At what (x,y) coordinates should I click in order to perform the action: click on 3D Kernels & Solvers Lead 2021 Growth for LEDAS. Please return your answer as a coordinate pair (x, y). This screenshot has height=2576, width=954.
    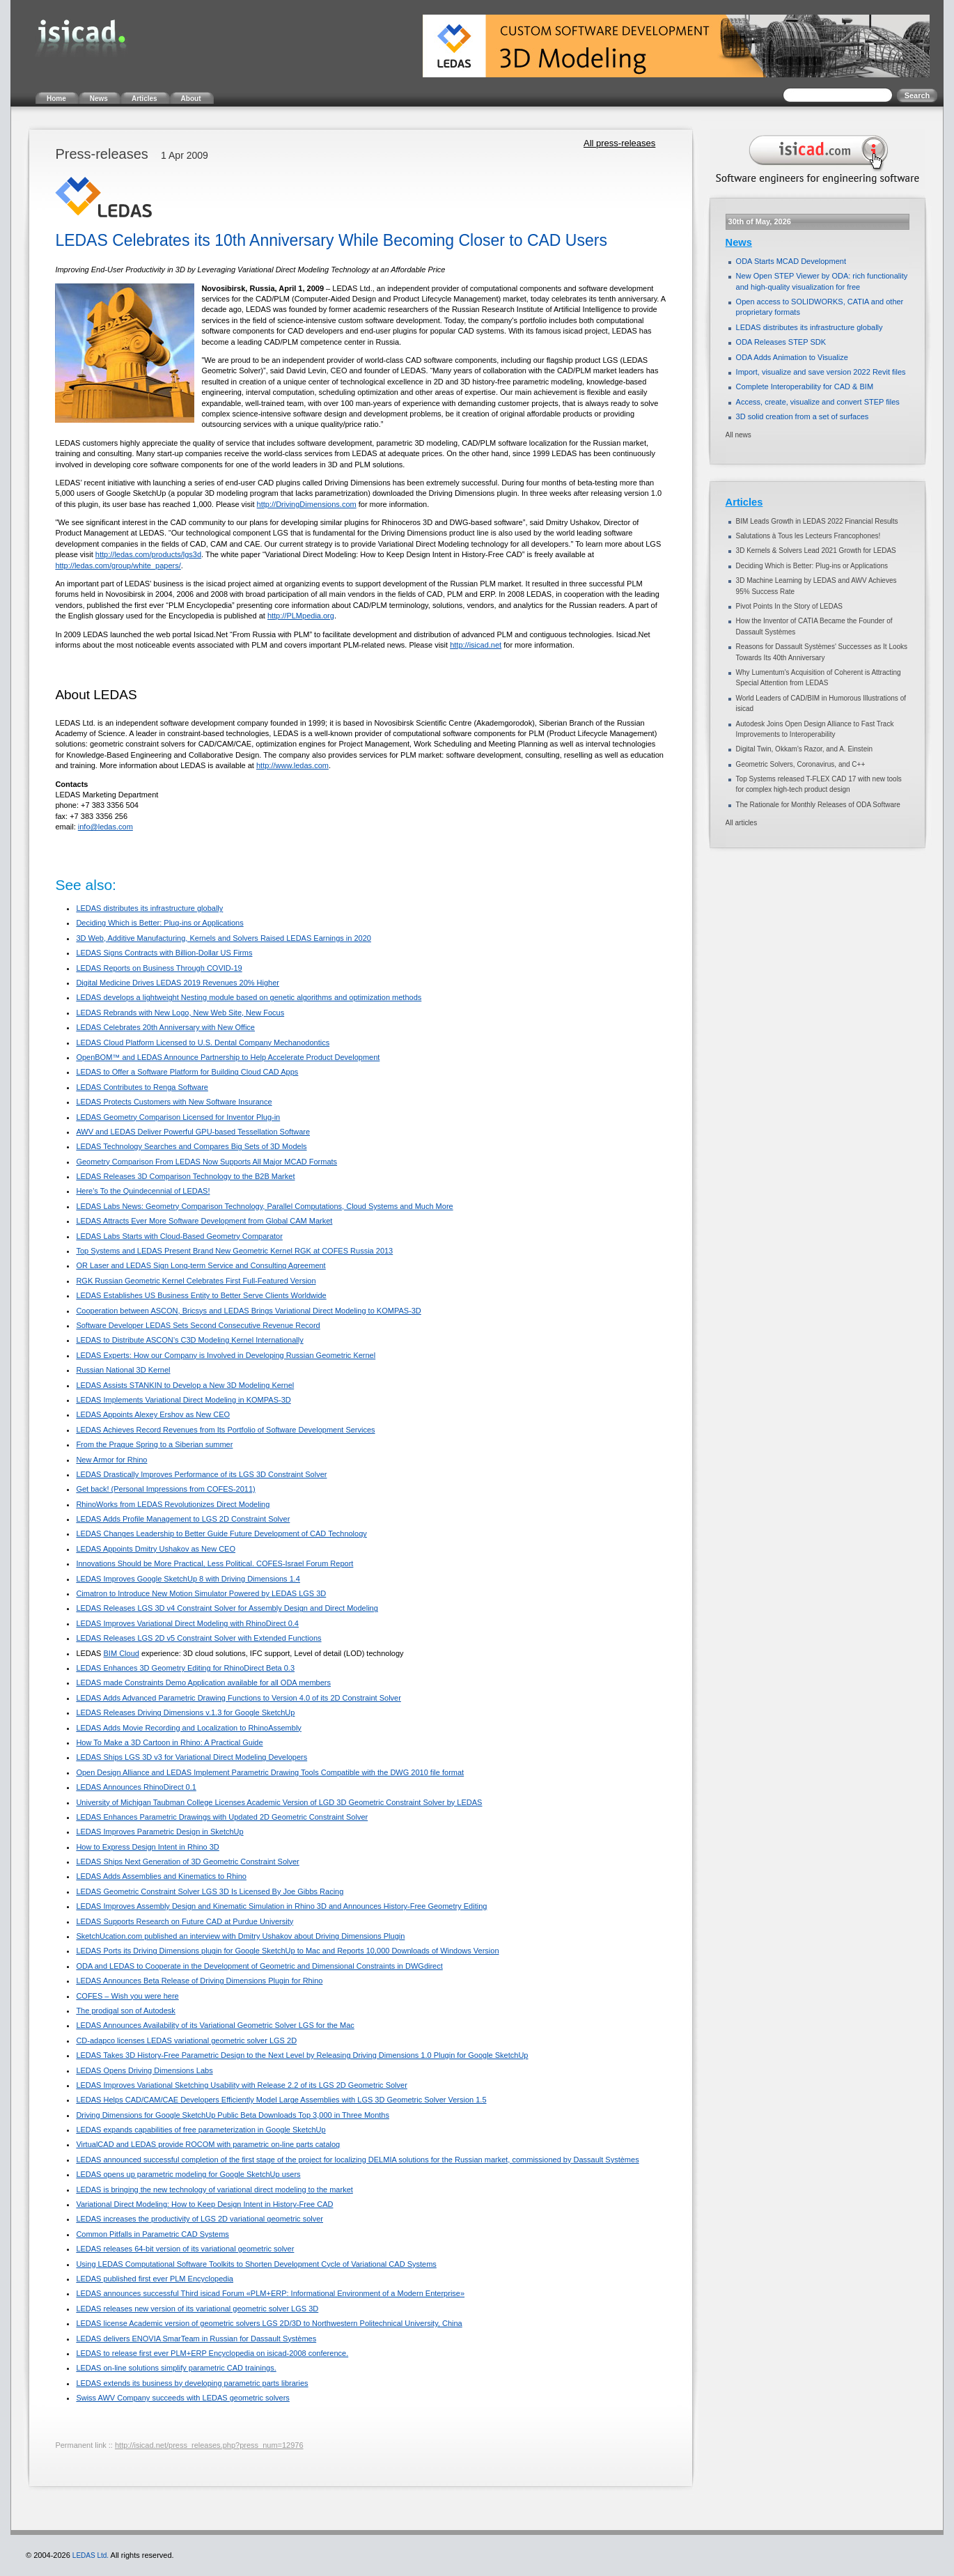
    Looking at the image, I should click on (816, 550).